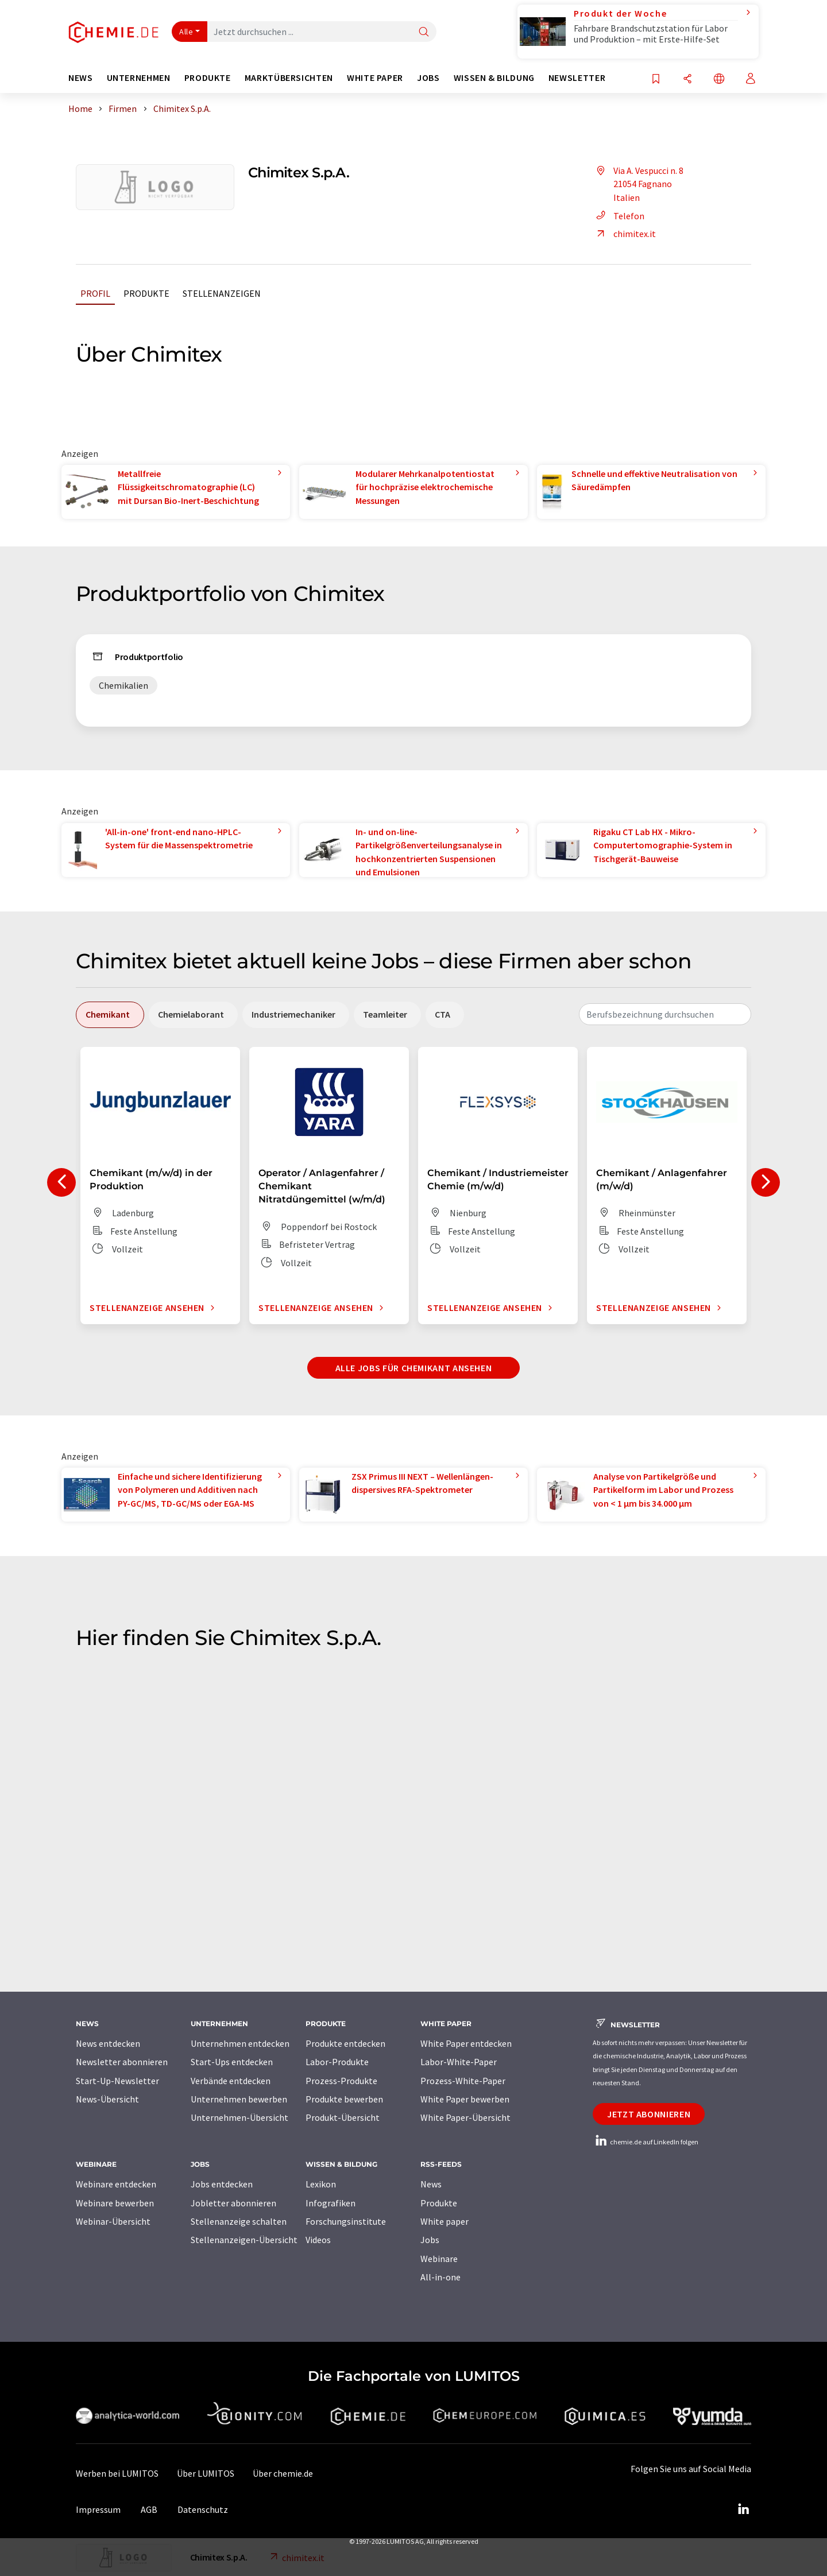 The image size is (827, 2576). Describe the element at coordinates (113, 2221) in the screenshot. I see `Webinar-Übersicht` at that location.